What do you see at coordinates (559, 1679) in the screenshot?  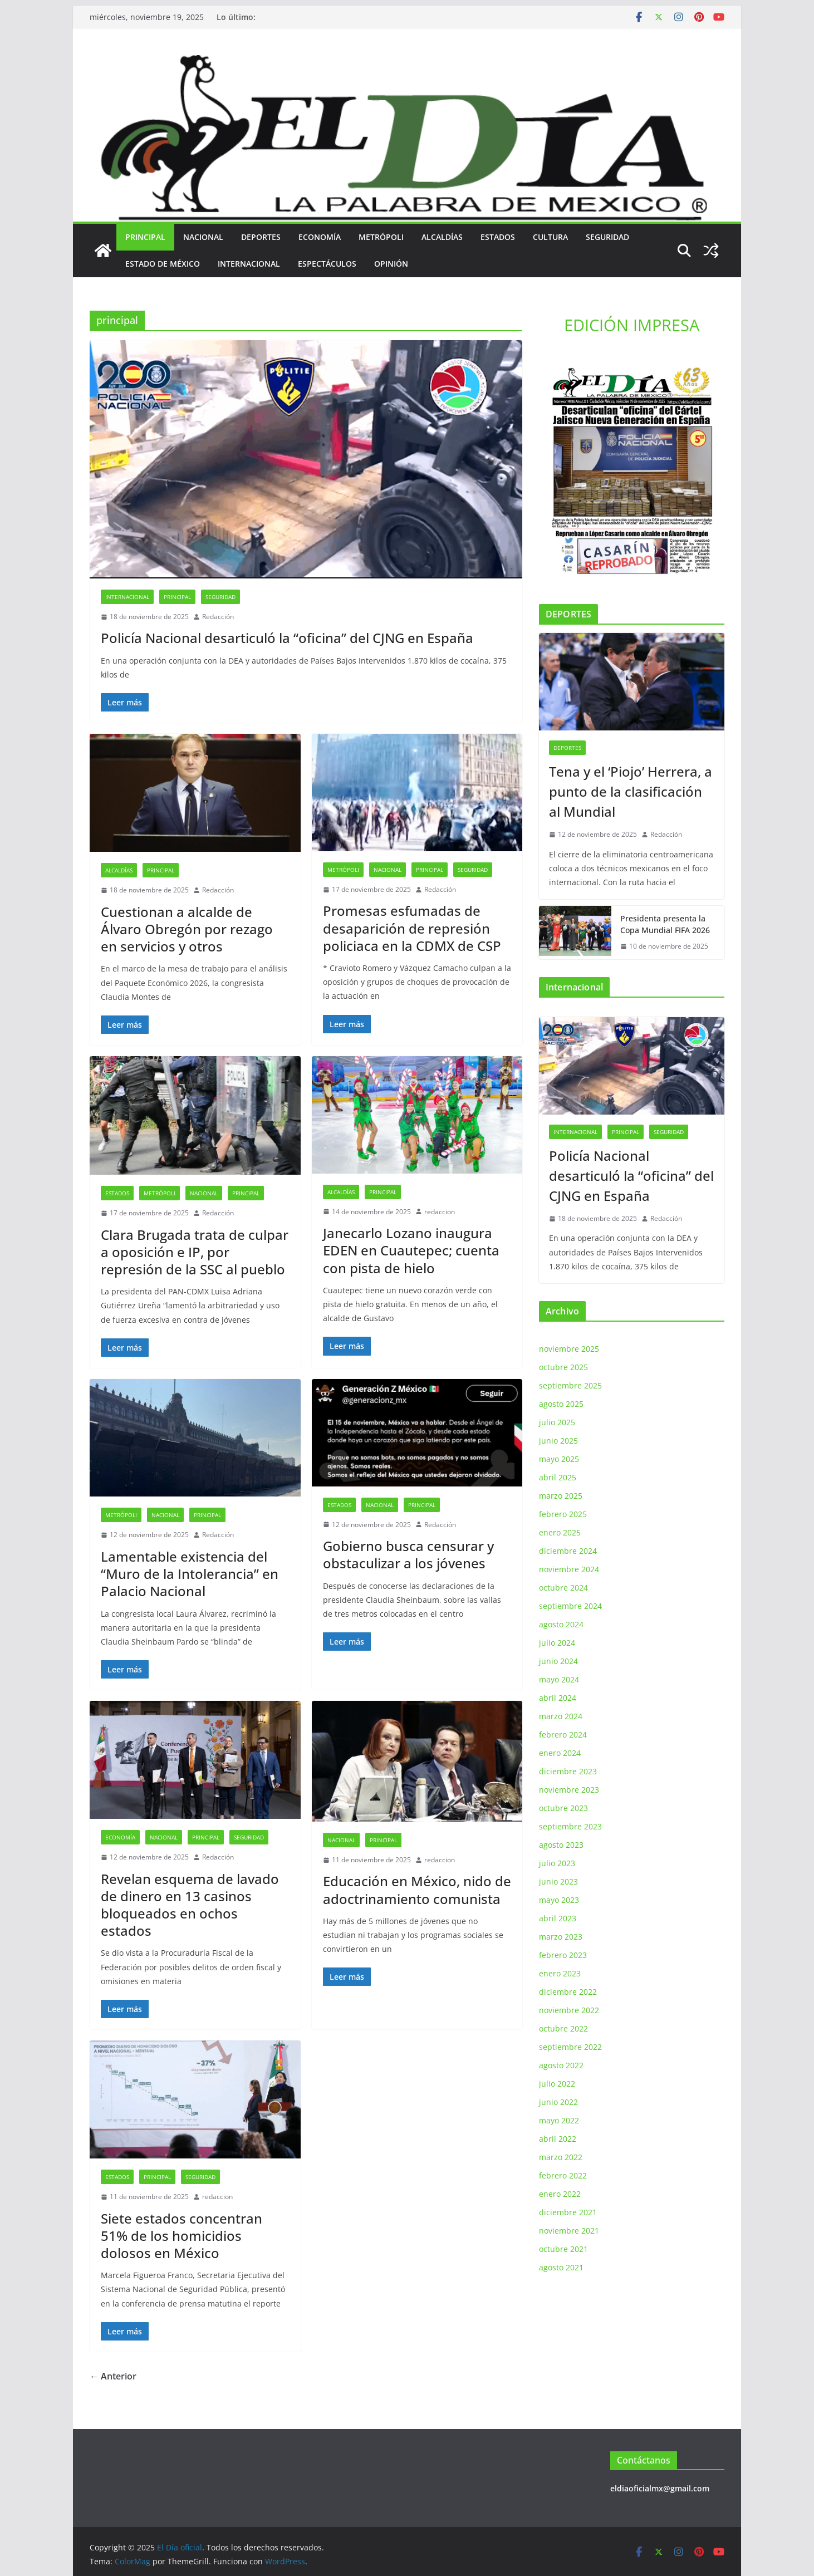 I see `mayo 2024` at bounding box center [559, 1679].